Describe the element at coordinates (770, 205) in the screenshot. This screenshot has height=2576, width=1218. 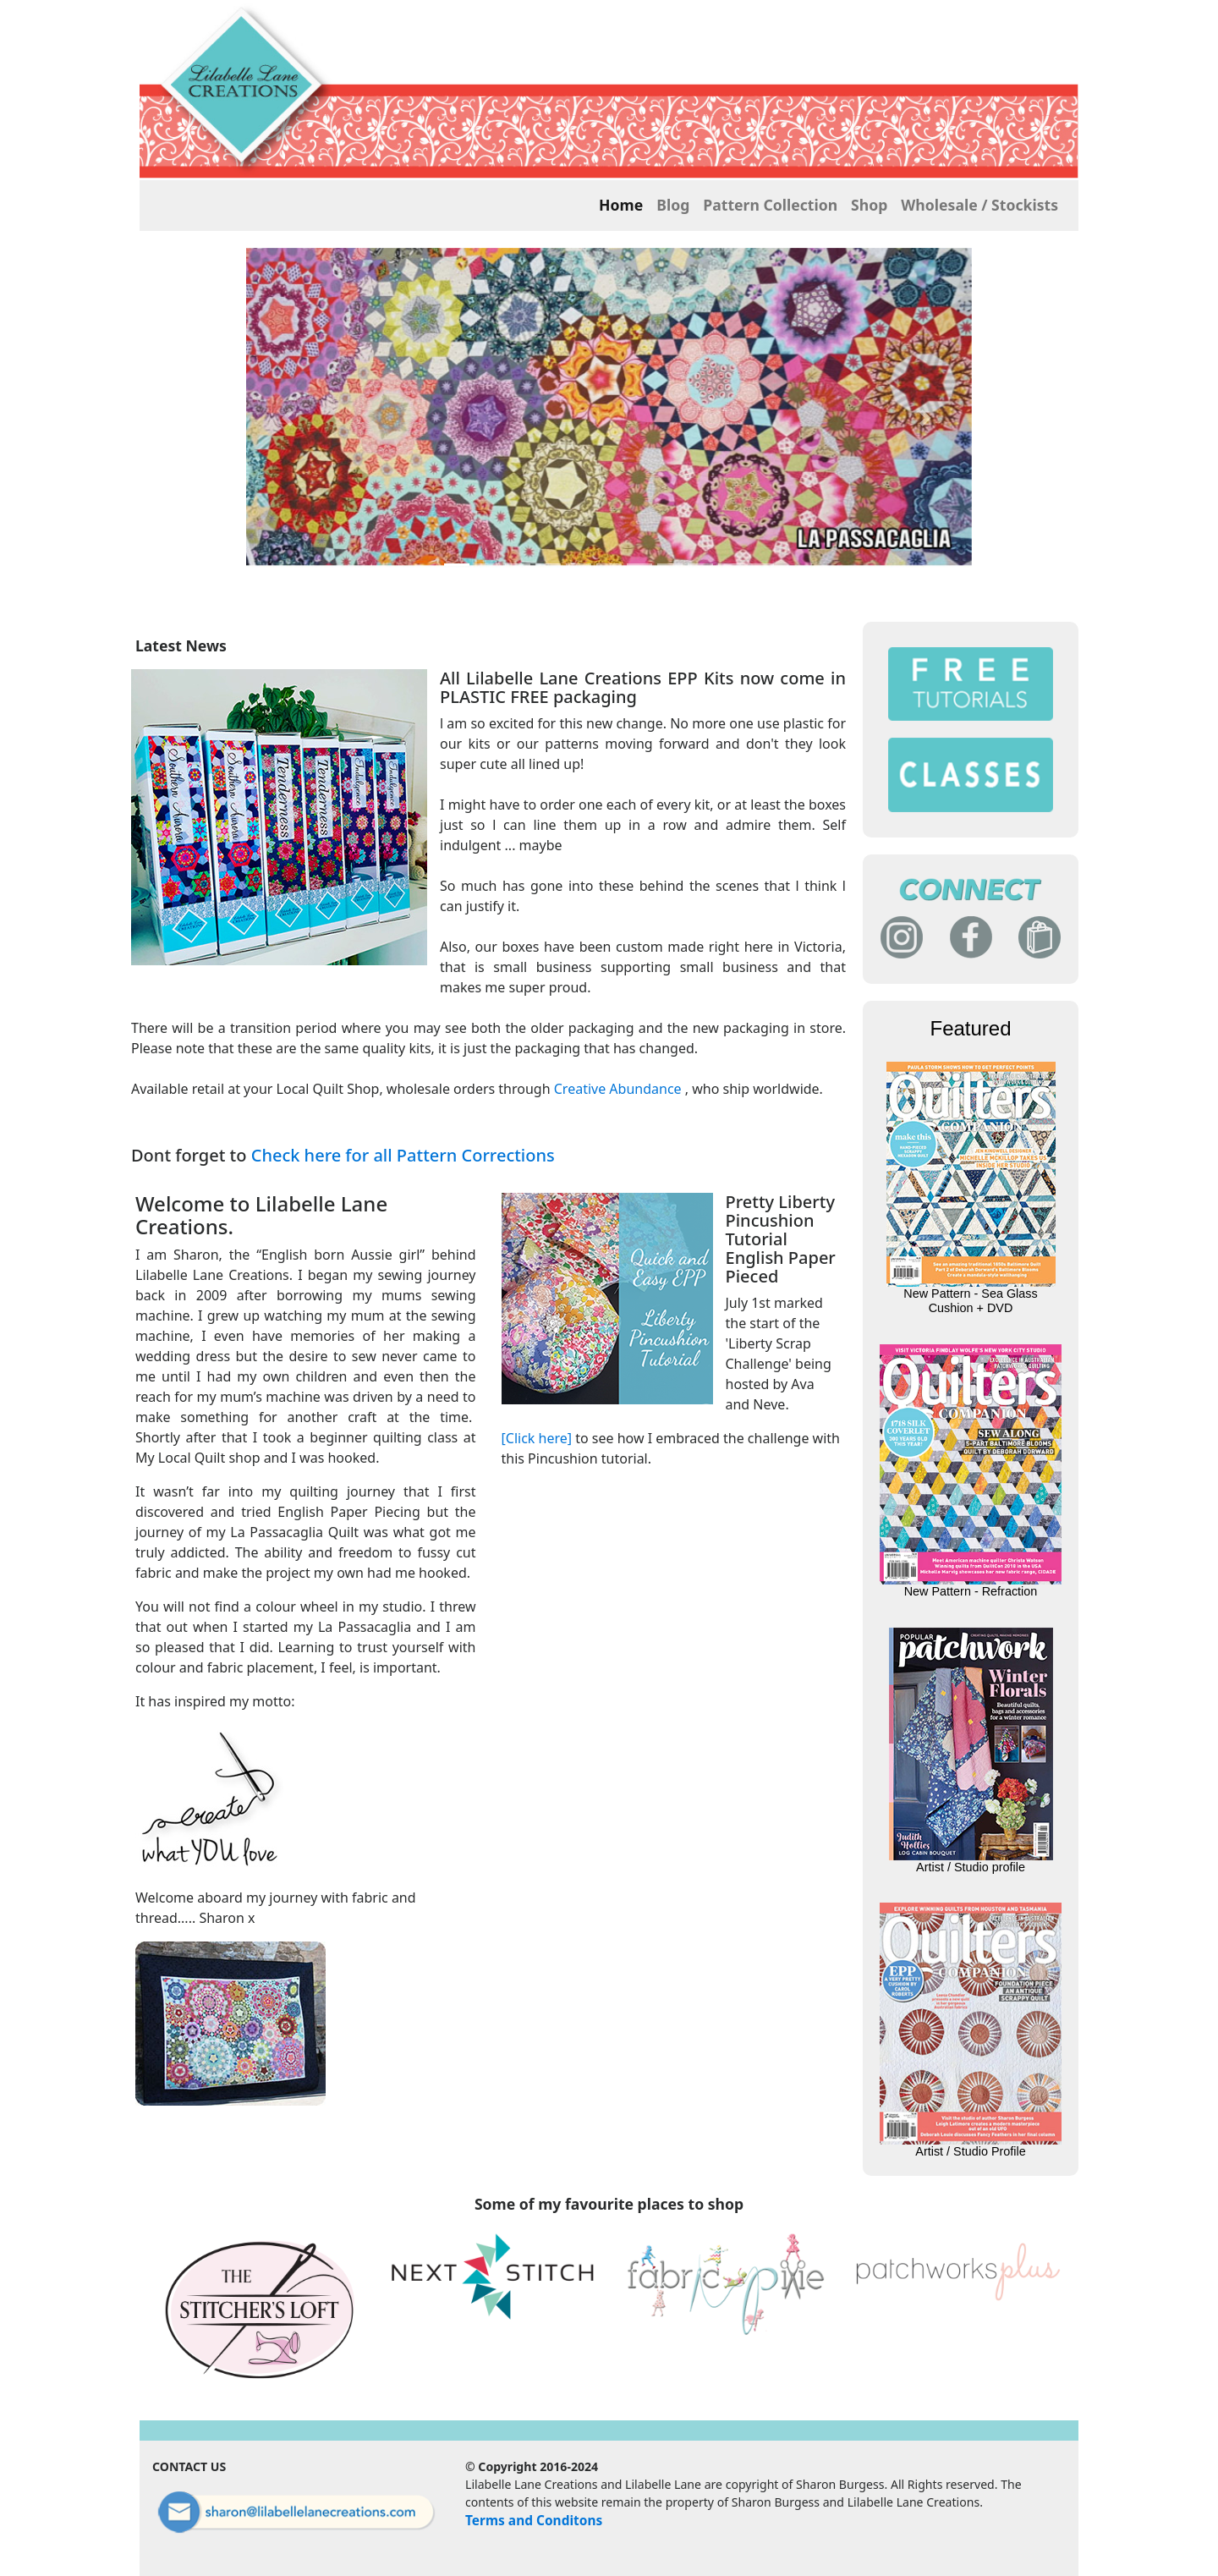
I see `Pattern Collection` at that location.